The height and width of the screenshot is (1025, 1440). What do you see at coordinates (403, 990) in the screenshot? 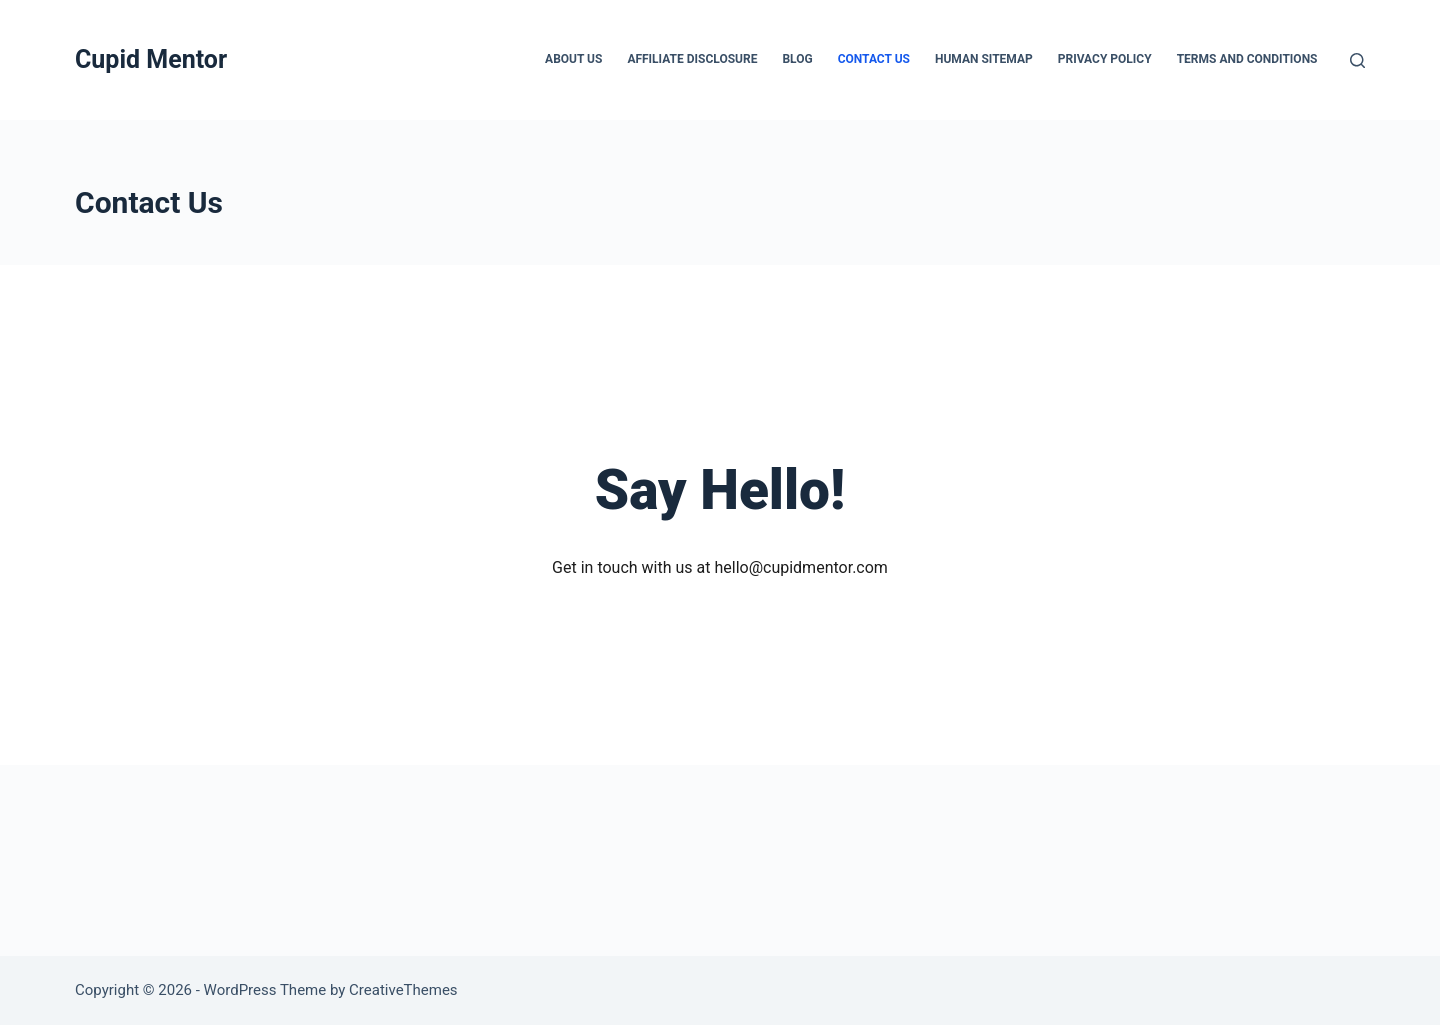
I see `CreativeThemes` at bounding box center [403, 990].